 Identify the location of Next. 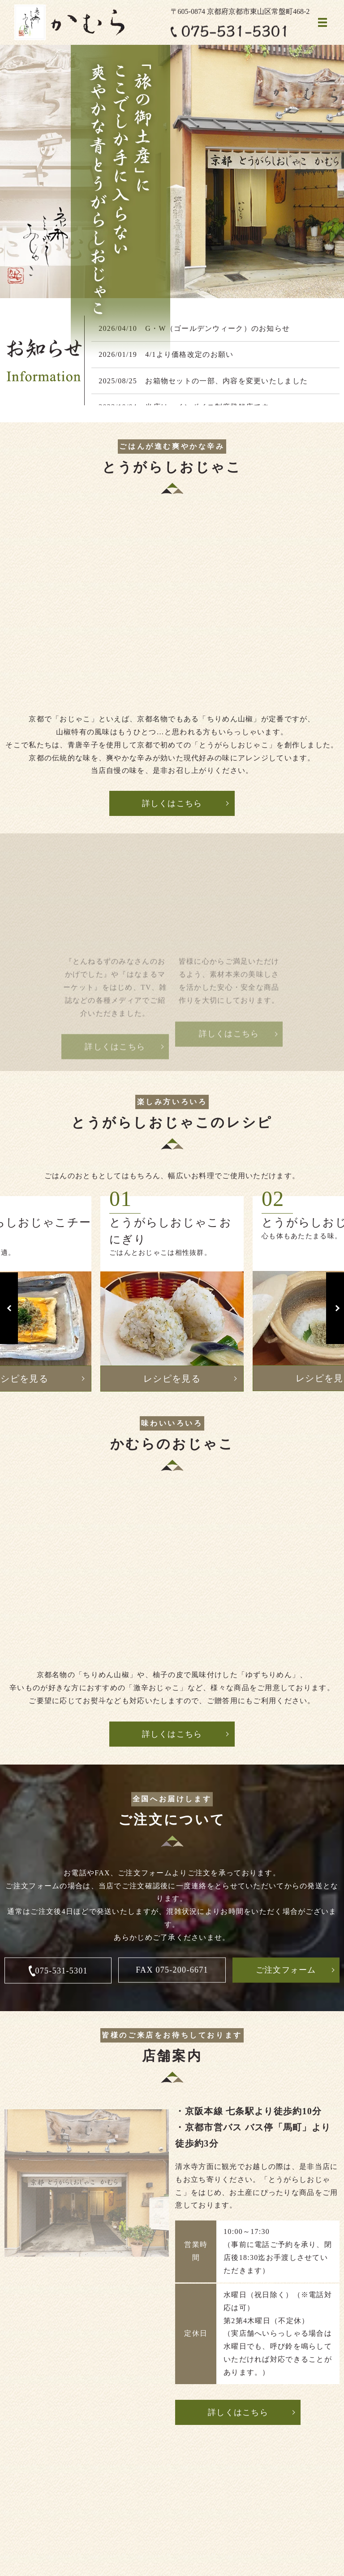
(335, 1308).